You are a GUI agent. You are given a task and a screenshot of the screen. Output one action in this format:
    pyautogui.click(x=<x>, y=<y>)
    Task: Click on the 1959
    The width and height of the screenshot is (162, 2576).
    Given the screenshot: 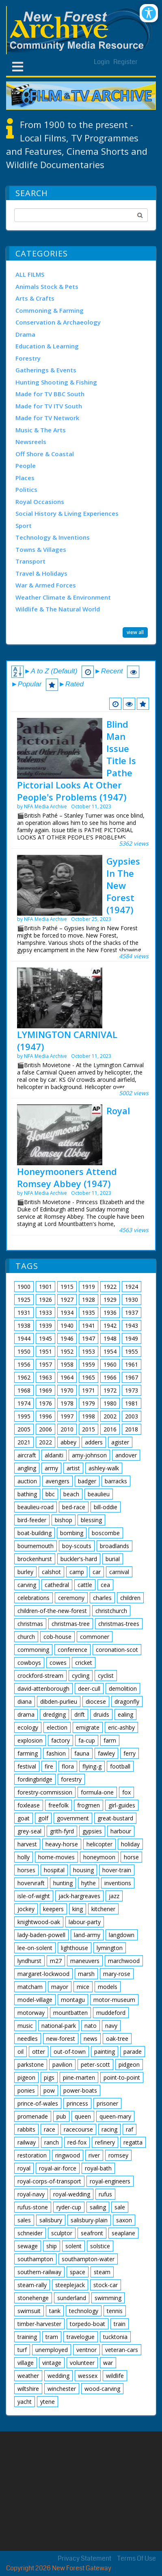 What is the action you would take?
    pyautogui.click(x=88, y=1364)
    